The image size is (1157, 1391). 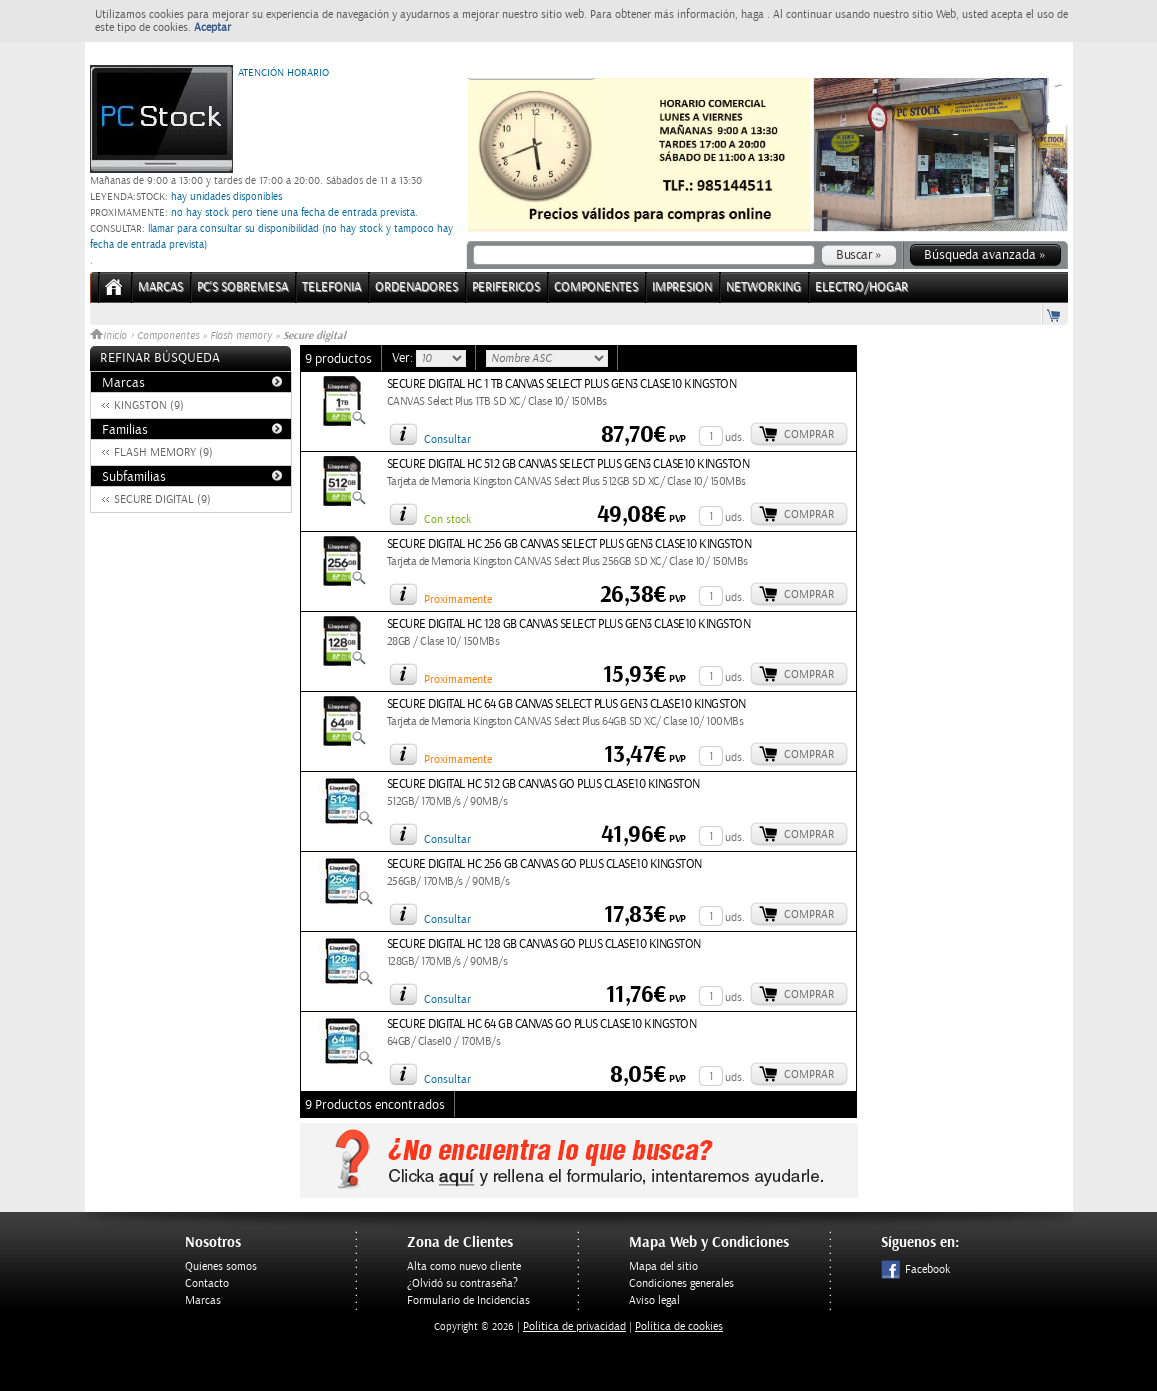 What do you see at coordinates (544, 864) in the screenshot?
I see `SECURE DIGITAL HC 256 GB CANVAS GO PLUS CLASE10 KINGSTON` at bounding box center [544, 864].